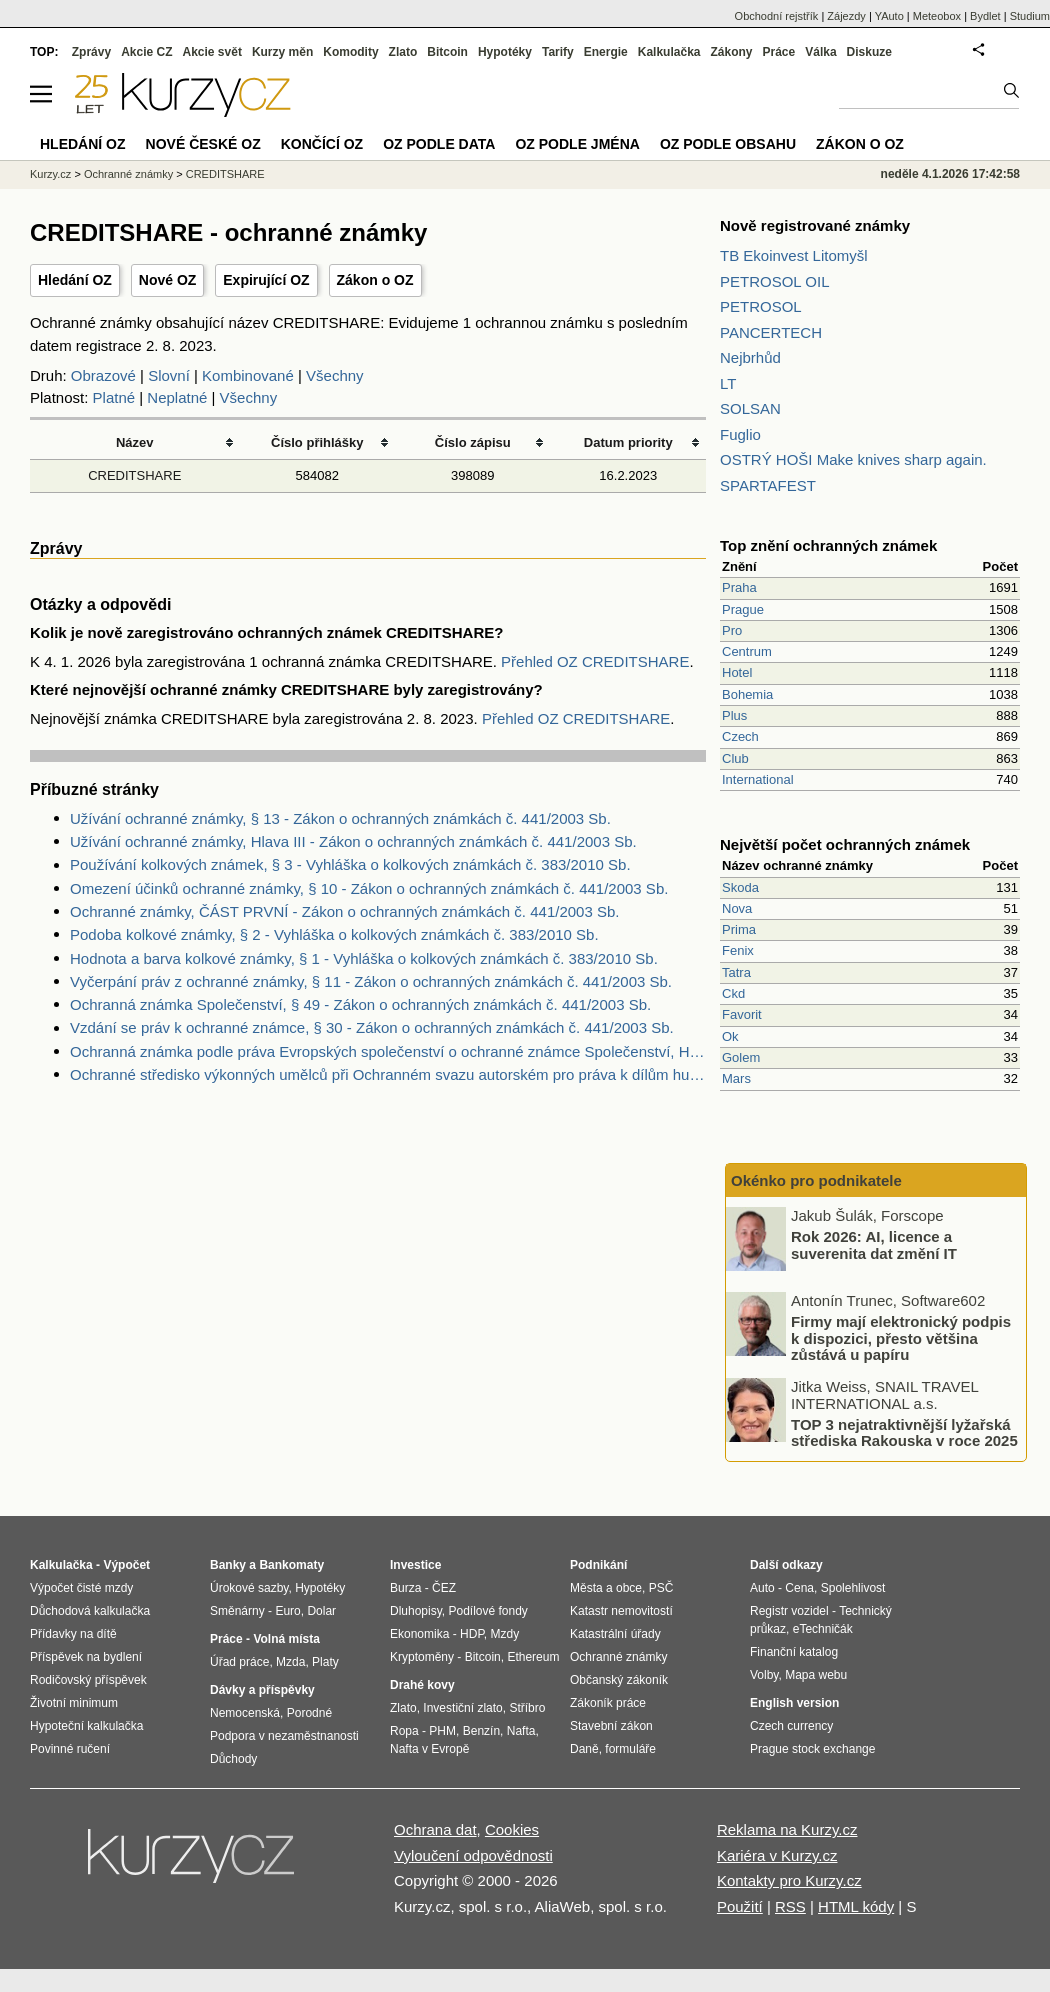  Describe the element at coordinates (233, 1759) in the screenshot. I see `Důchody` at that location.